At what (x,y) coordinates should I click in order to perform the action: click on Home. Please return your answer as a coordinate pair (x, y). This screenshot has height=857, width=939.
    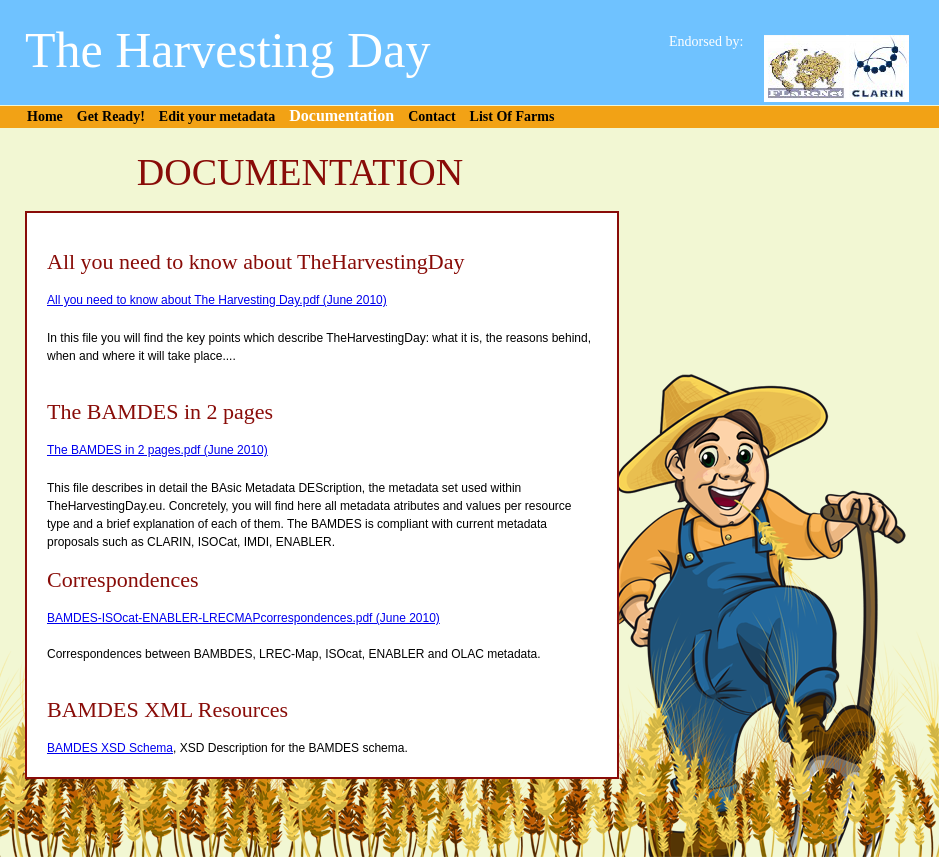
    Looking at the image, I should click on (45, 116).